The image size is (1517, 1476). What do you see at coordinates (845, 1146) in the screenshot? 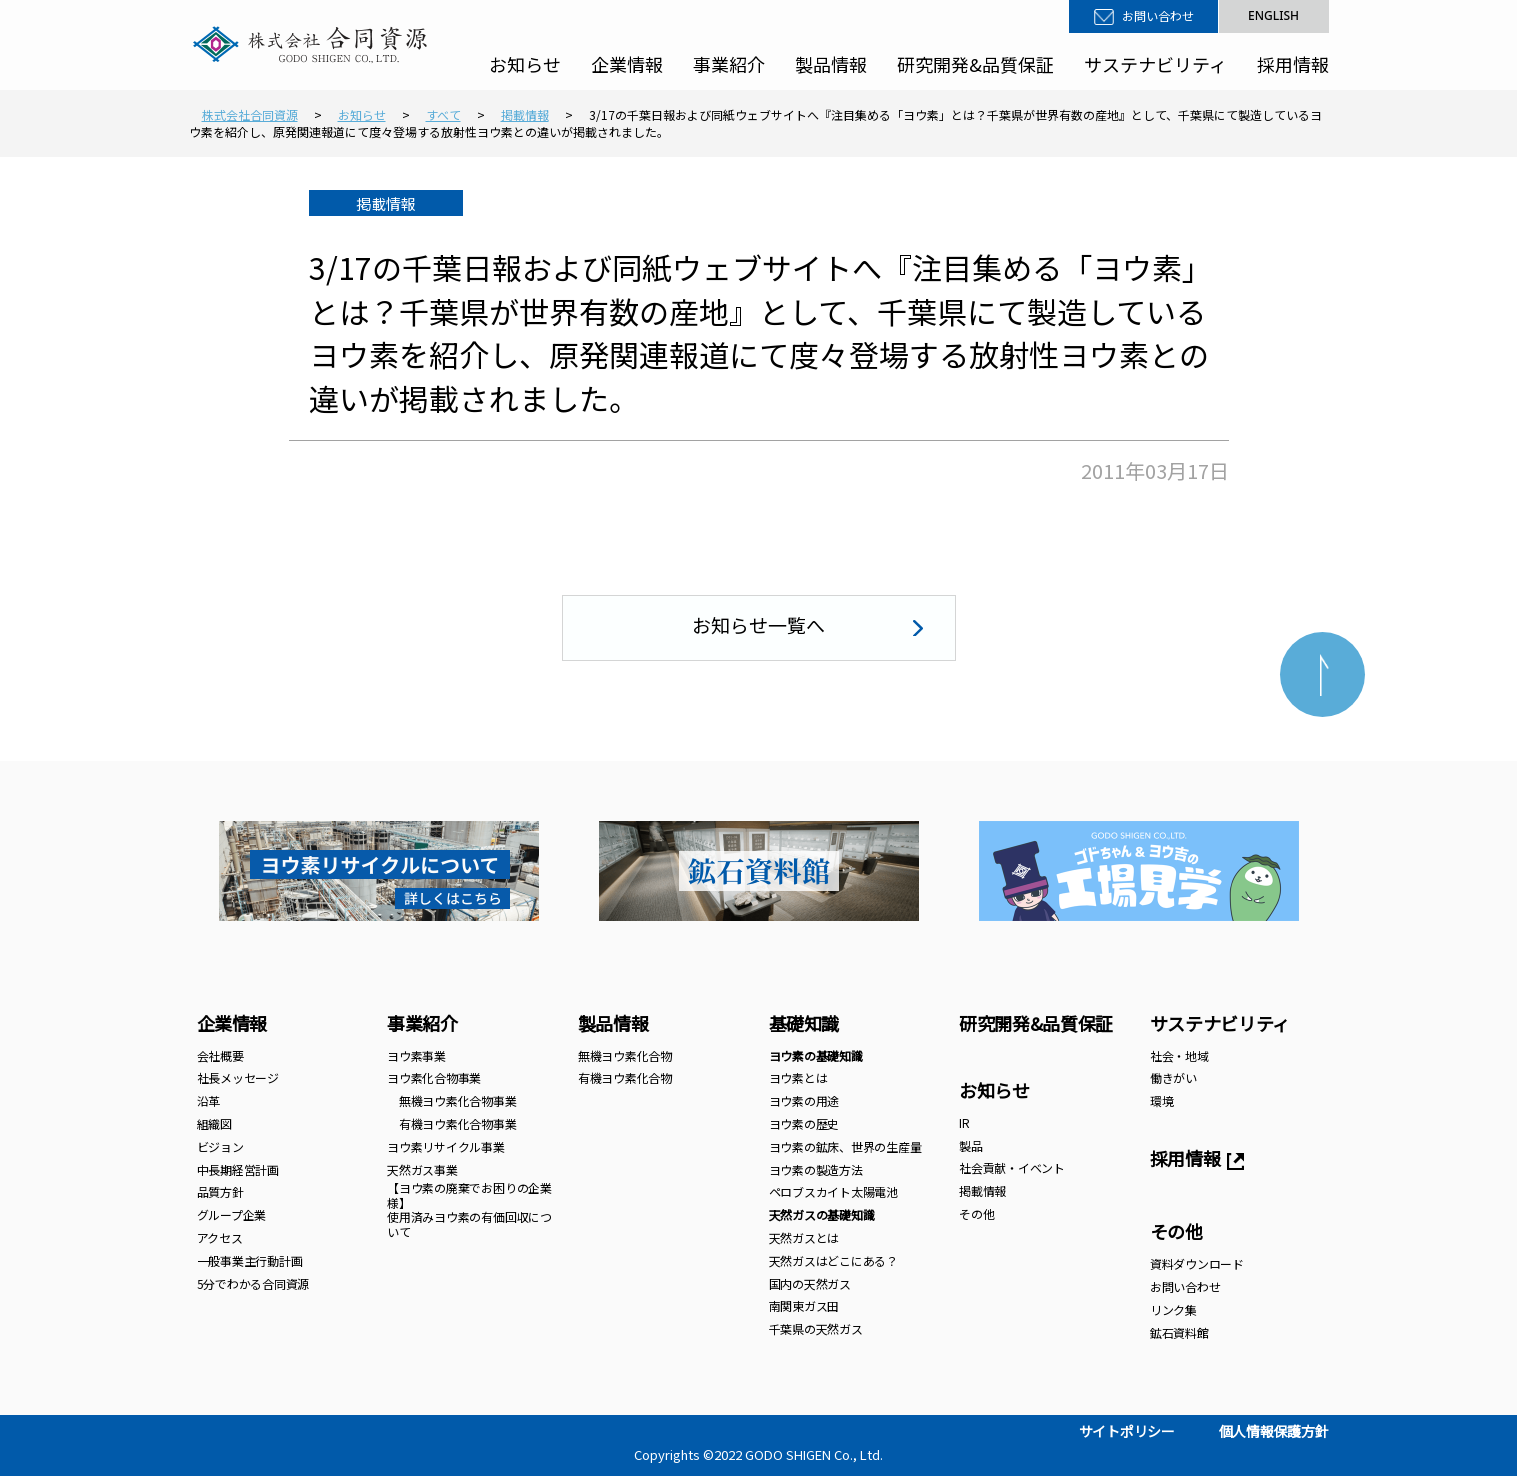
I see `ヨウ素の鉱床、世界の生産量` at bounding box center [845, 1146].